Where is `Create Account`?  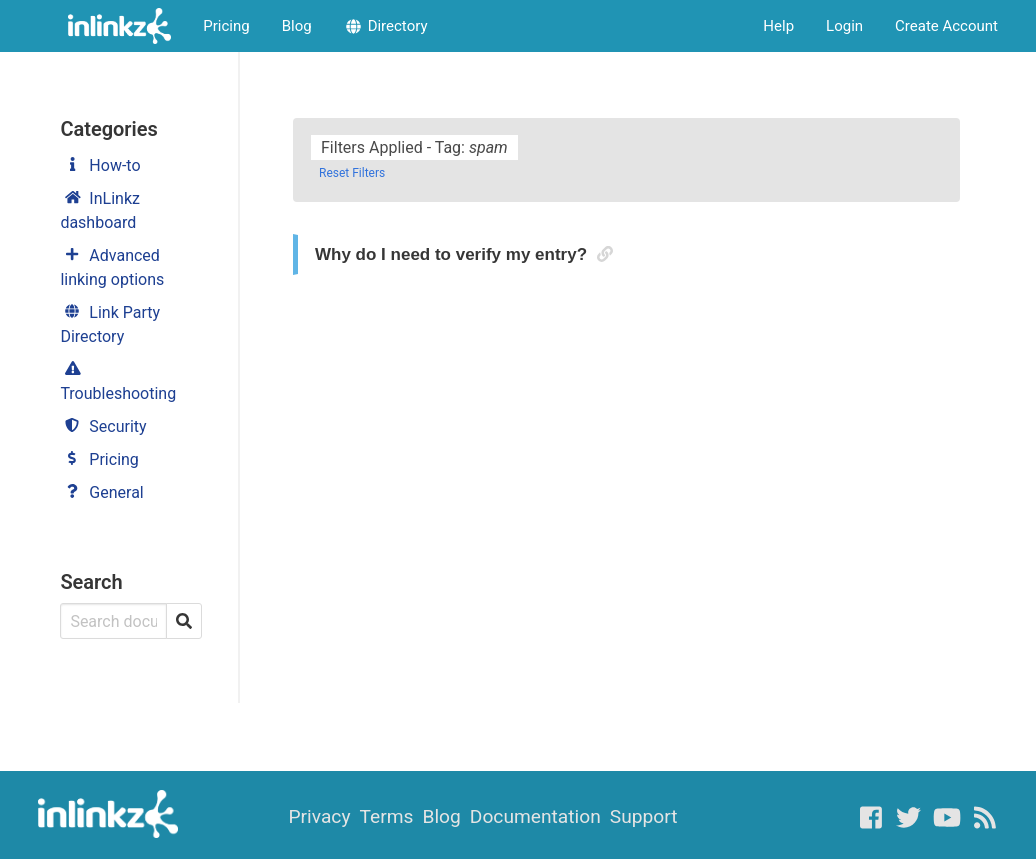
Create Account is located at coordinates (946, 26).